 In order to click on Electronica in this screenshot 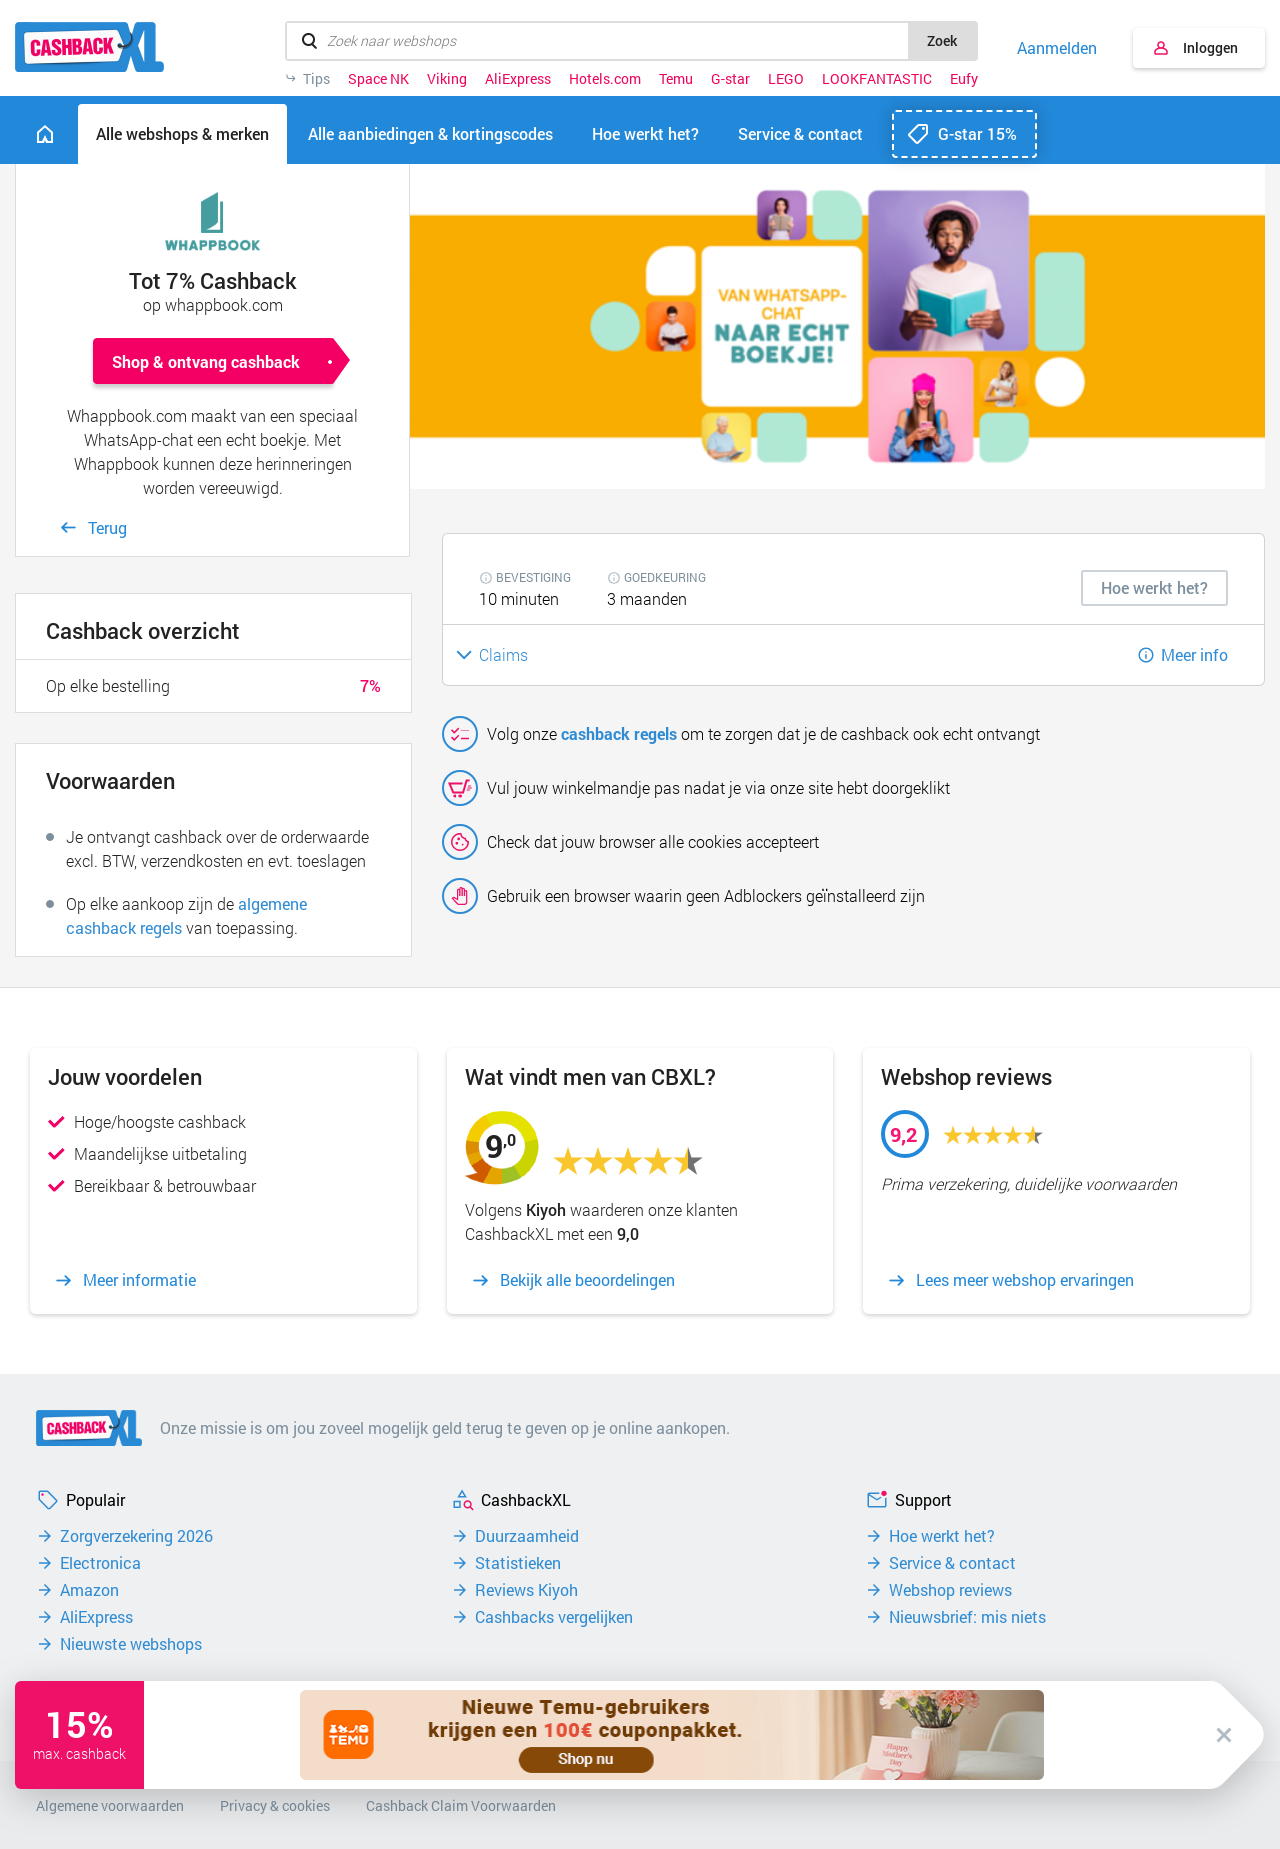, I will do `click(100, 1563)`.